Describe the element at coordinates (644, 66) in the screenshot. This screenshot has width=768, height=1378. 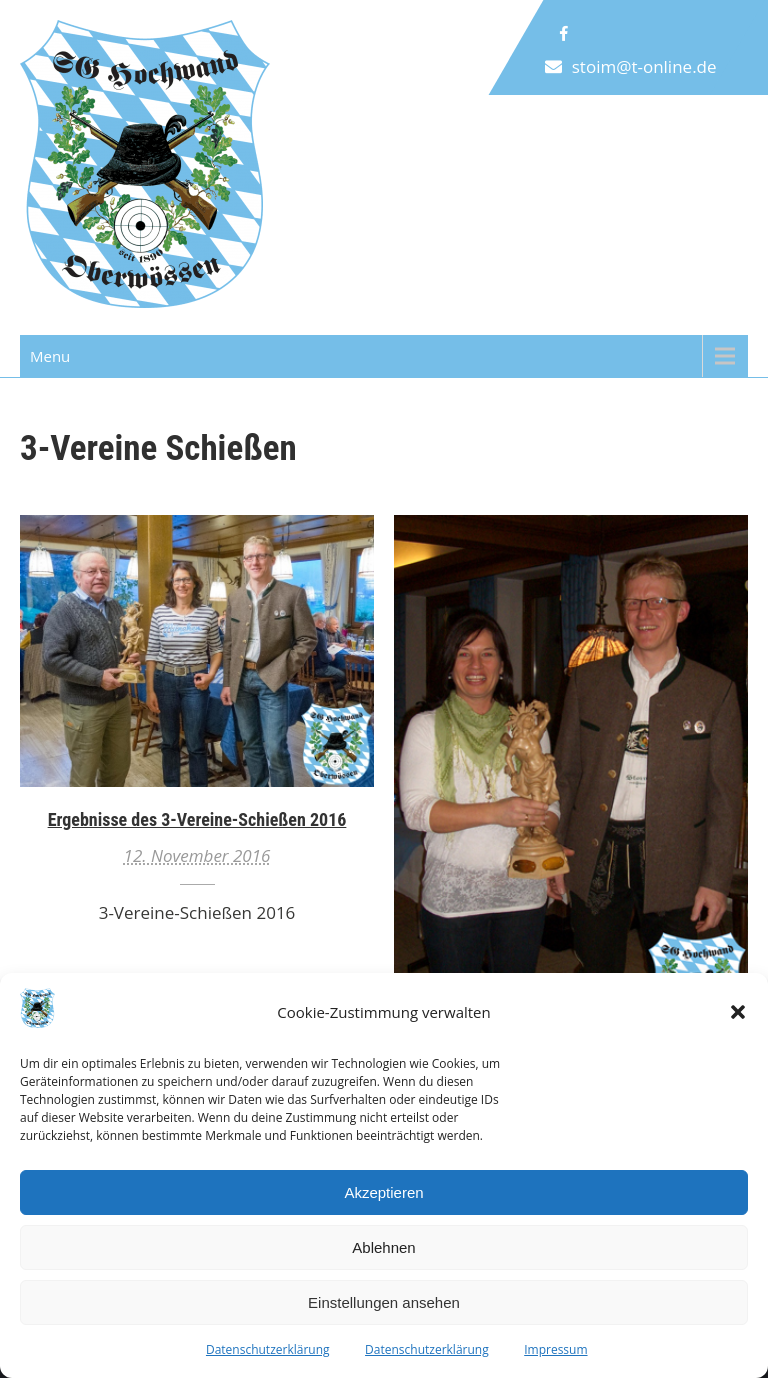
I see `stoim@t-online.de` at that location.